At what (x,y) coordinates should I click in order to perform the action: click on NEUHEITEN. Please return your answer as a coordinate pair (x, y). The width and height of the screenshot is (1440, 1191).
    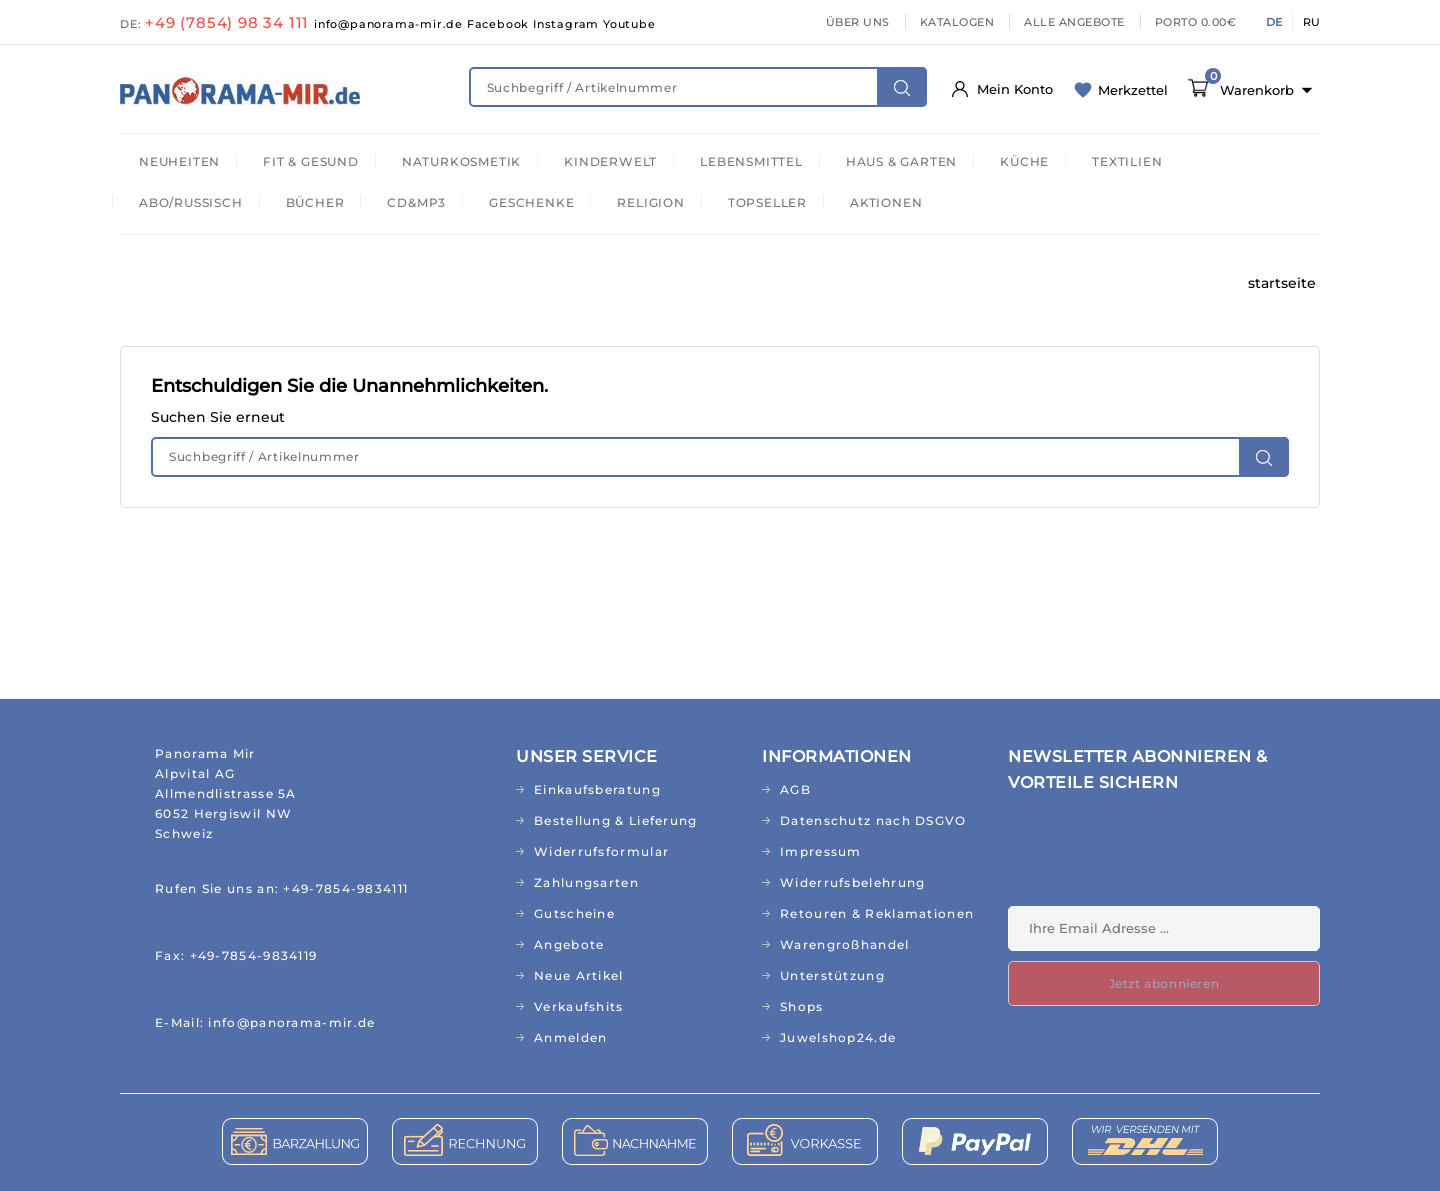
    Looking at the image, I should click on (179, 161).